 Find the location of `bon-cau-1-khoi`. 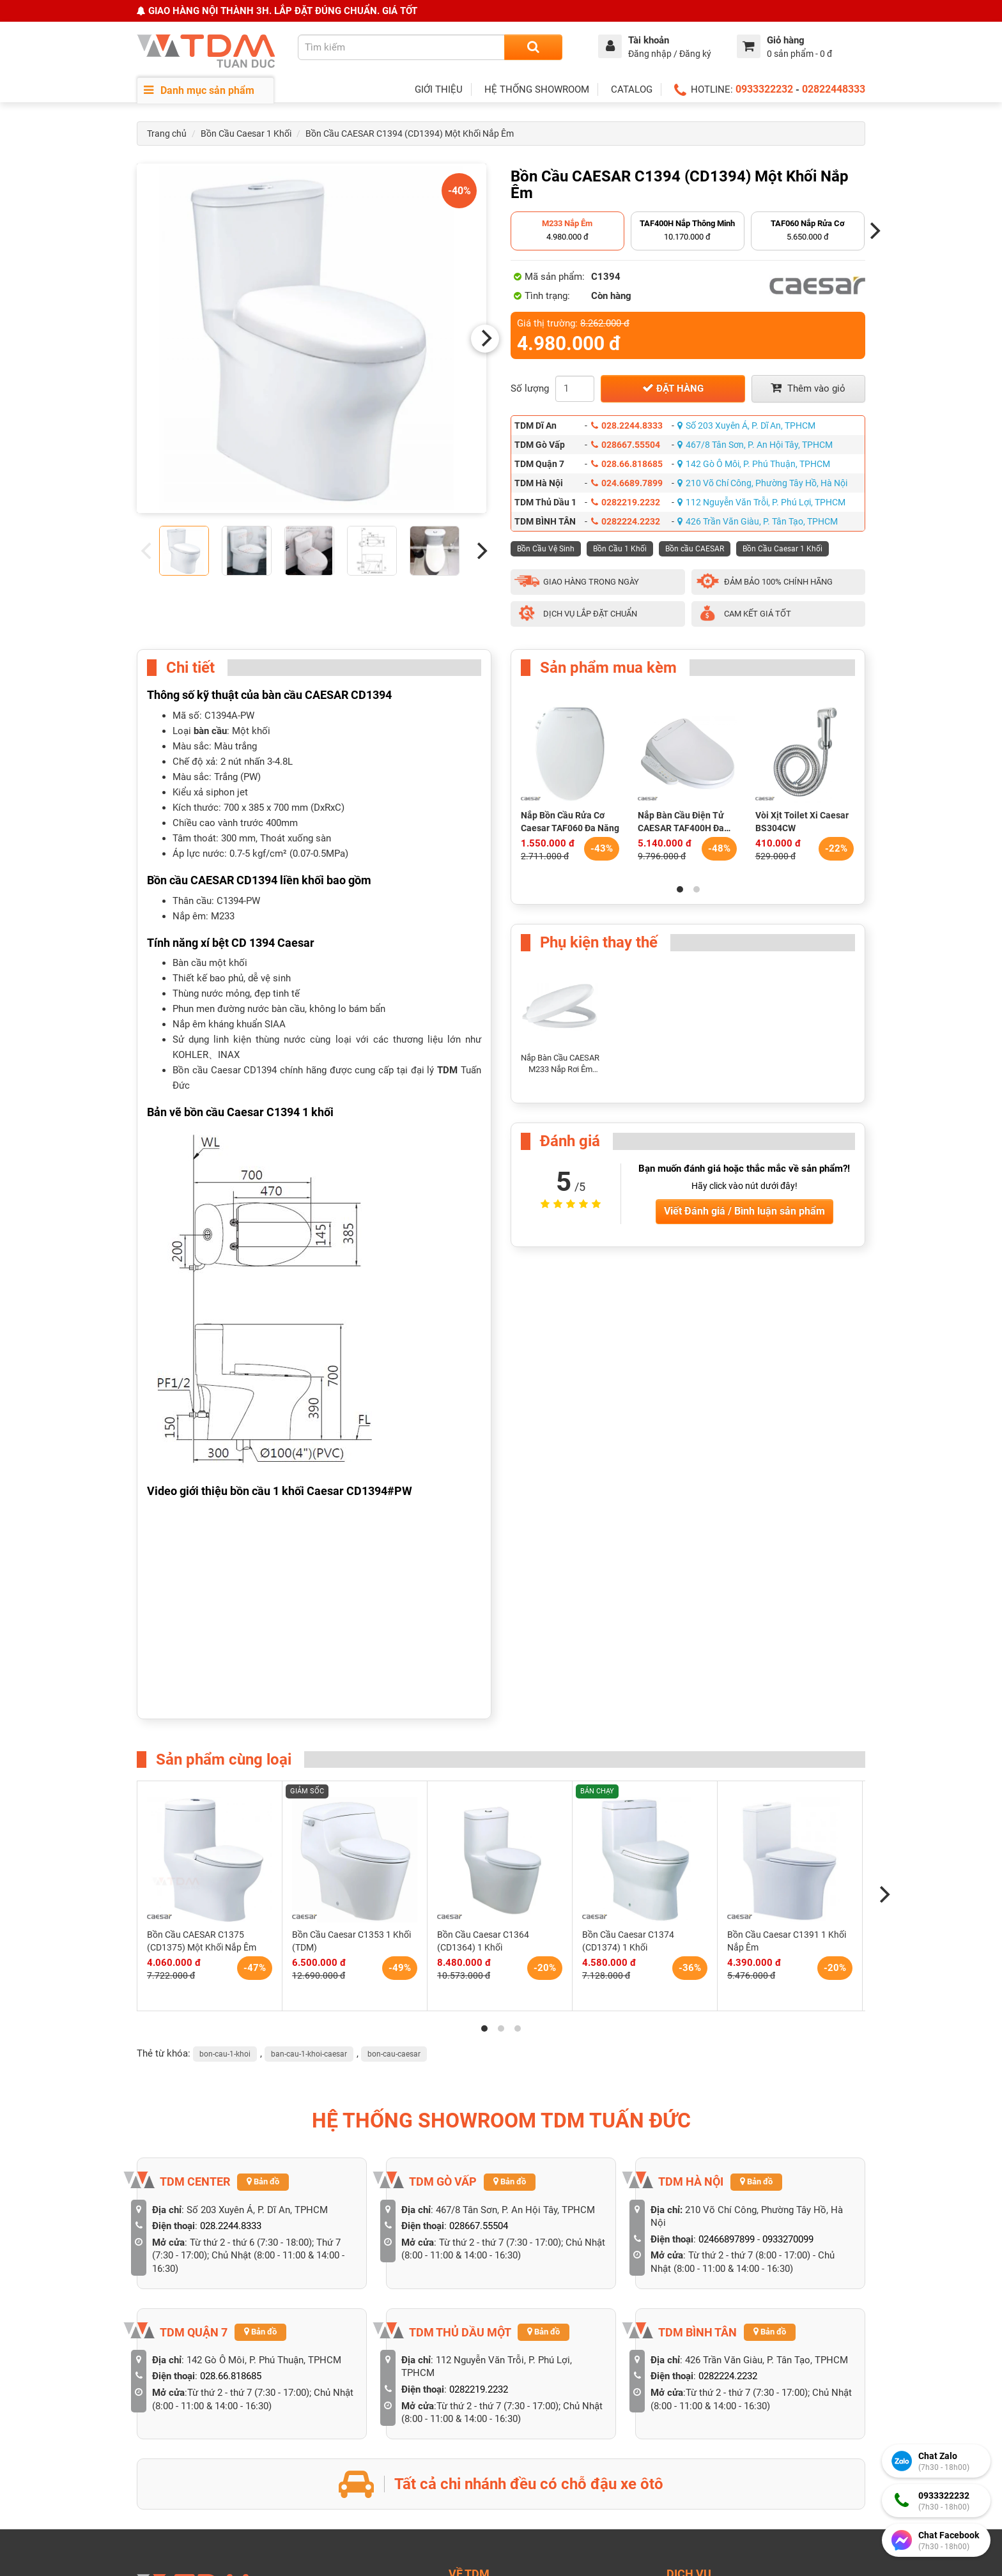

bon-cau-1-khoi is located at coordinates (224, 2054).